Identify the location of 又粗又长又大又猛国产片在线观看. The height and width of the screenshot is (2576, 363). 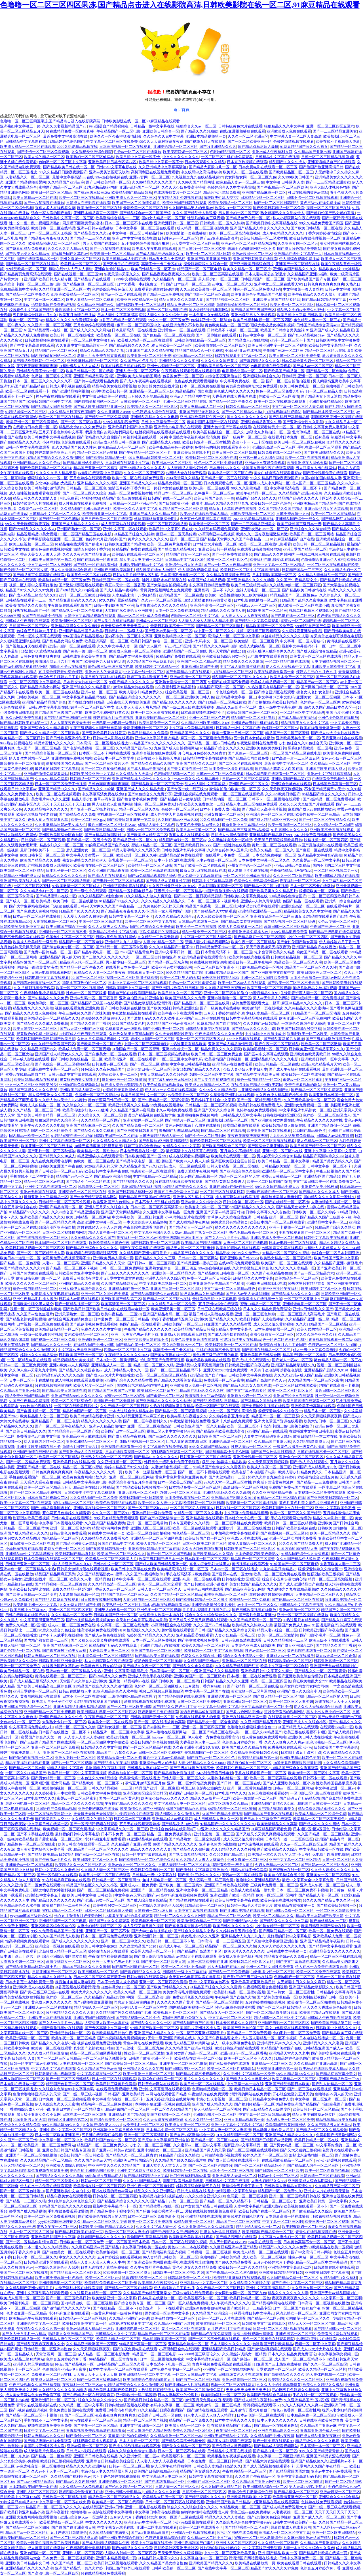
(306, 804).